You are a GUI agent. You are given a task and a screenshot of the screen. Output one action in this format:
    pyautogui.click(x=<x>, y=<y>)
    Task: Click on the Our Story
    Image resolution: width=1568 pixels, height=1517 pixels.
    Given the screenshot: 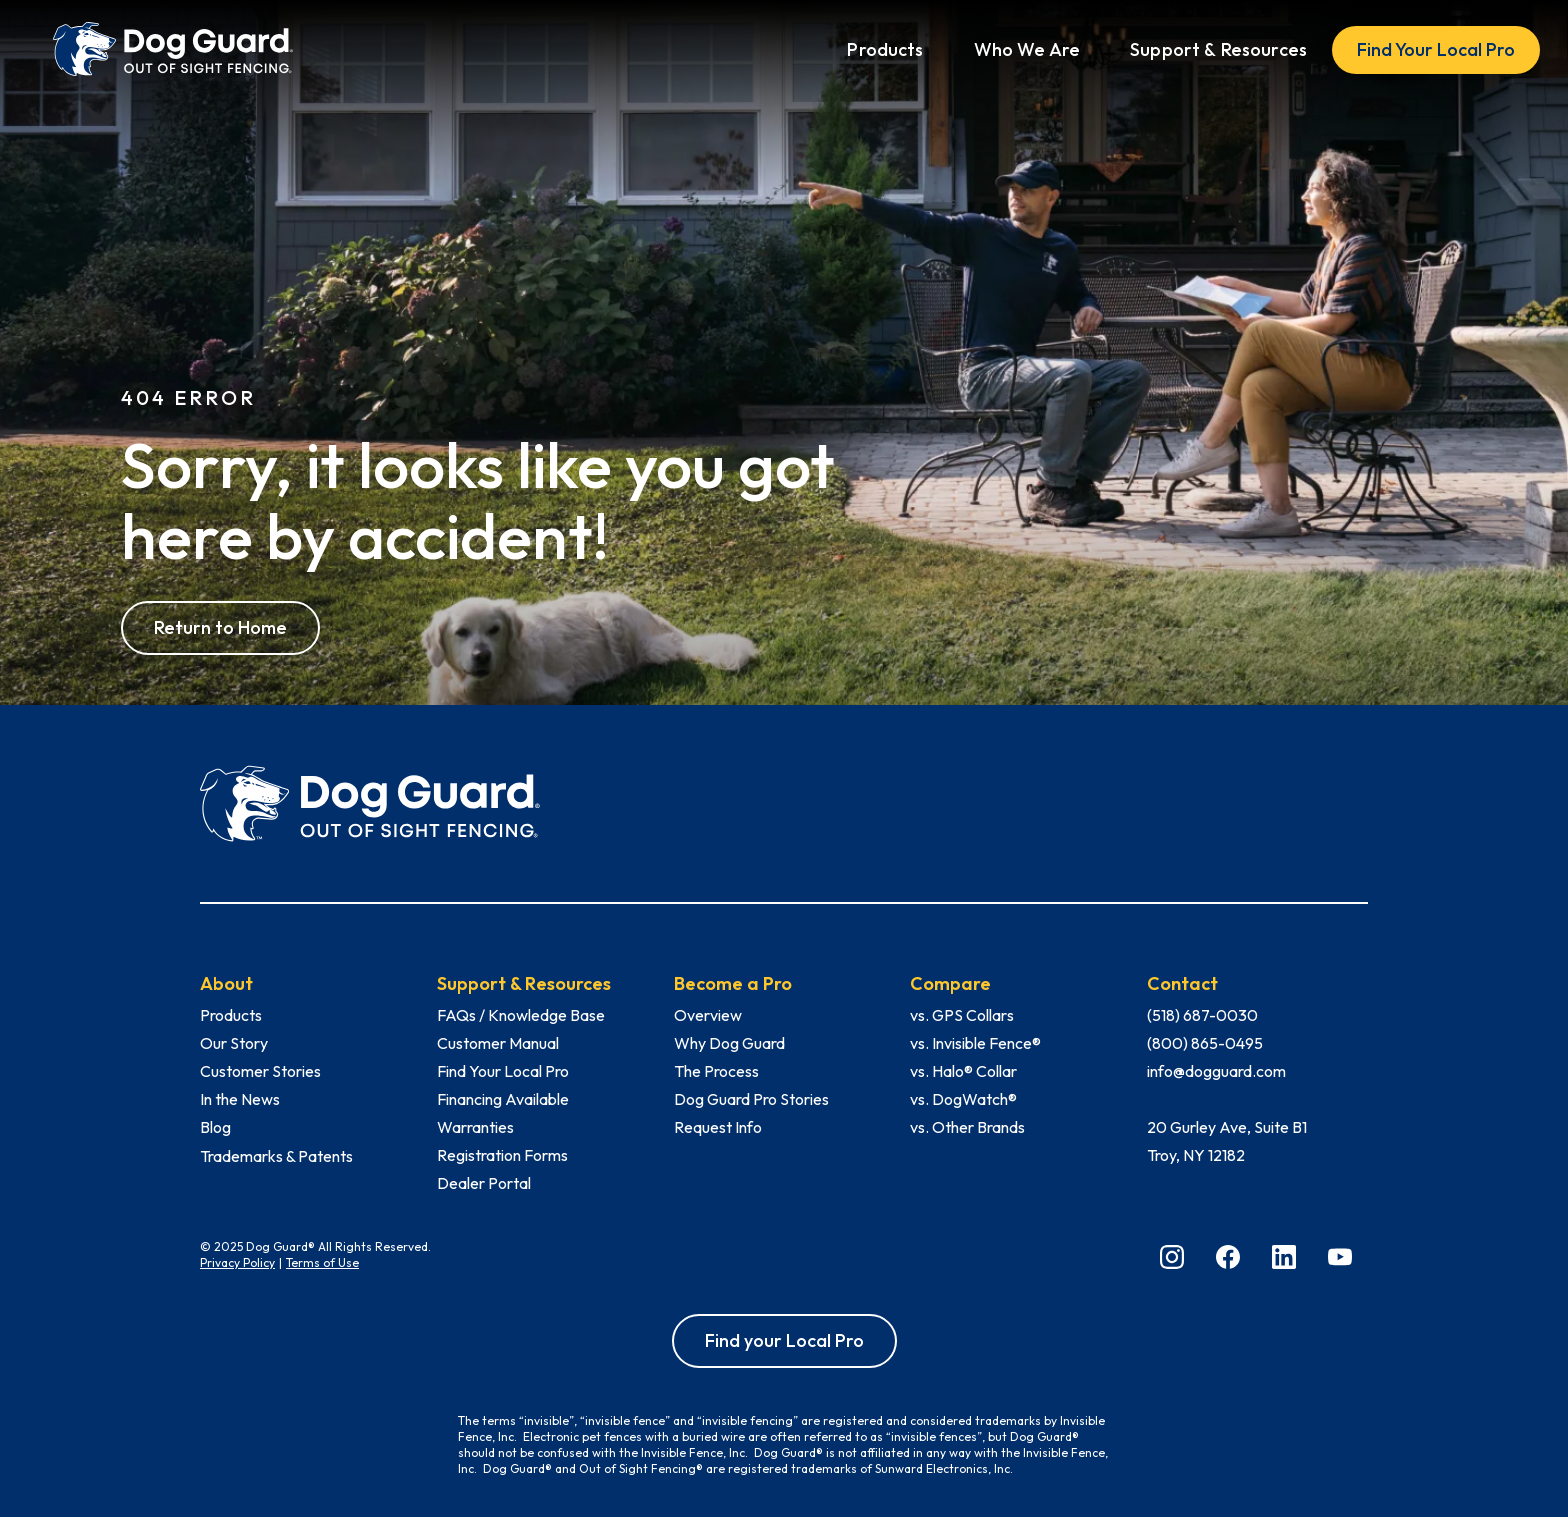 What is the action you would take?
    pyautogui.click(x=234, y=1043)
    